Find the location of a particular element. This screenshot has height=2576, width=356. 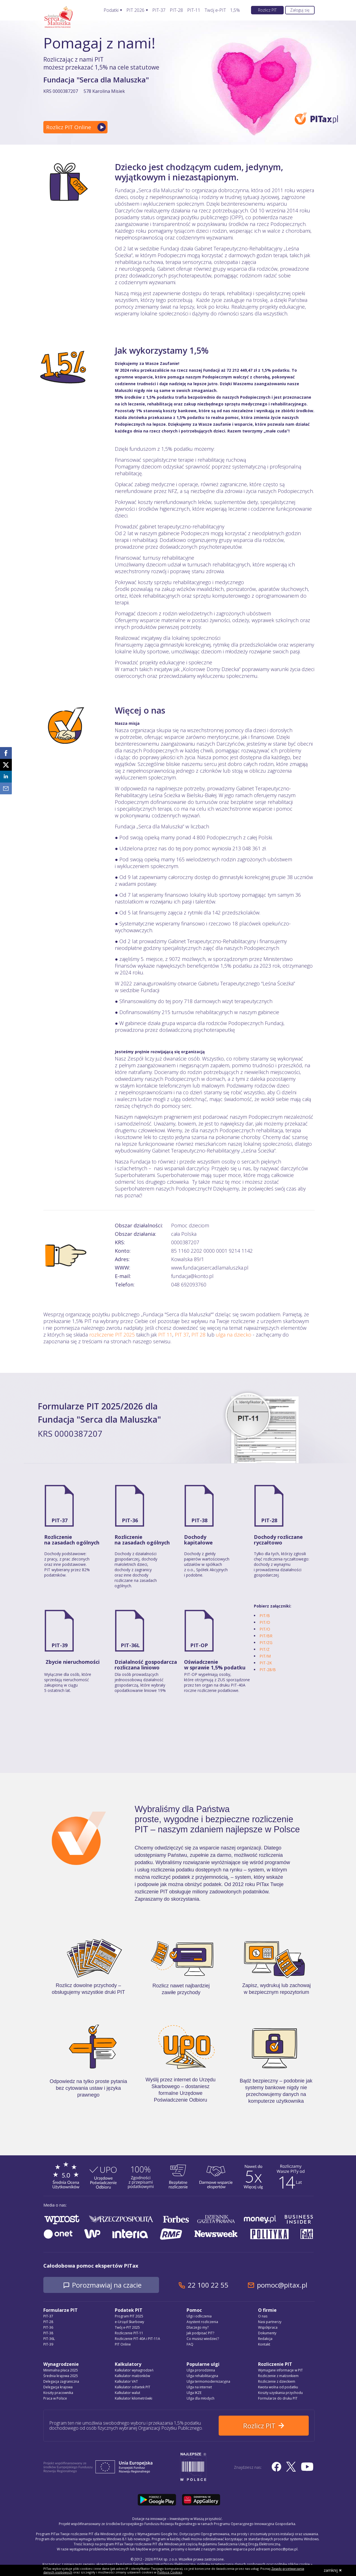

PIT-37 is located at coordinates (158, 10).